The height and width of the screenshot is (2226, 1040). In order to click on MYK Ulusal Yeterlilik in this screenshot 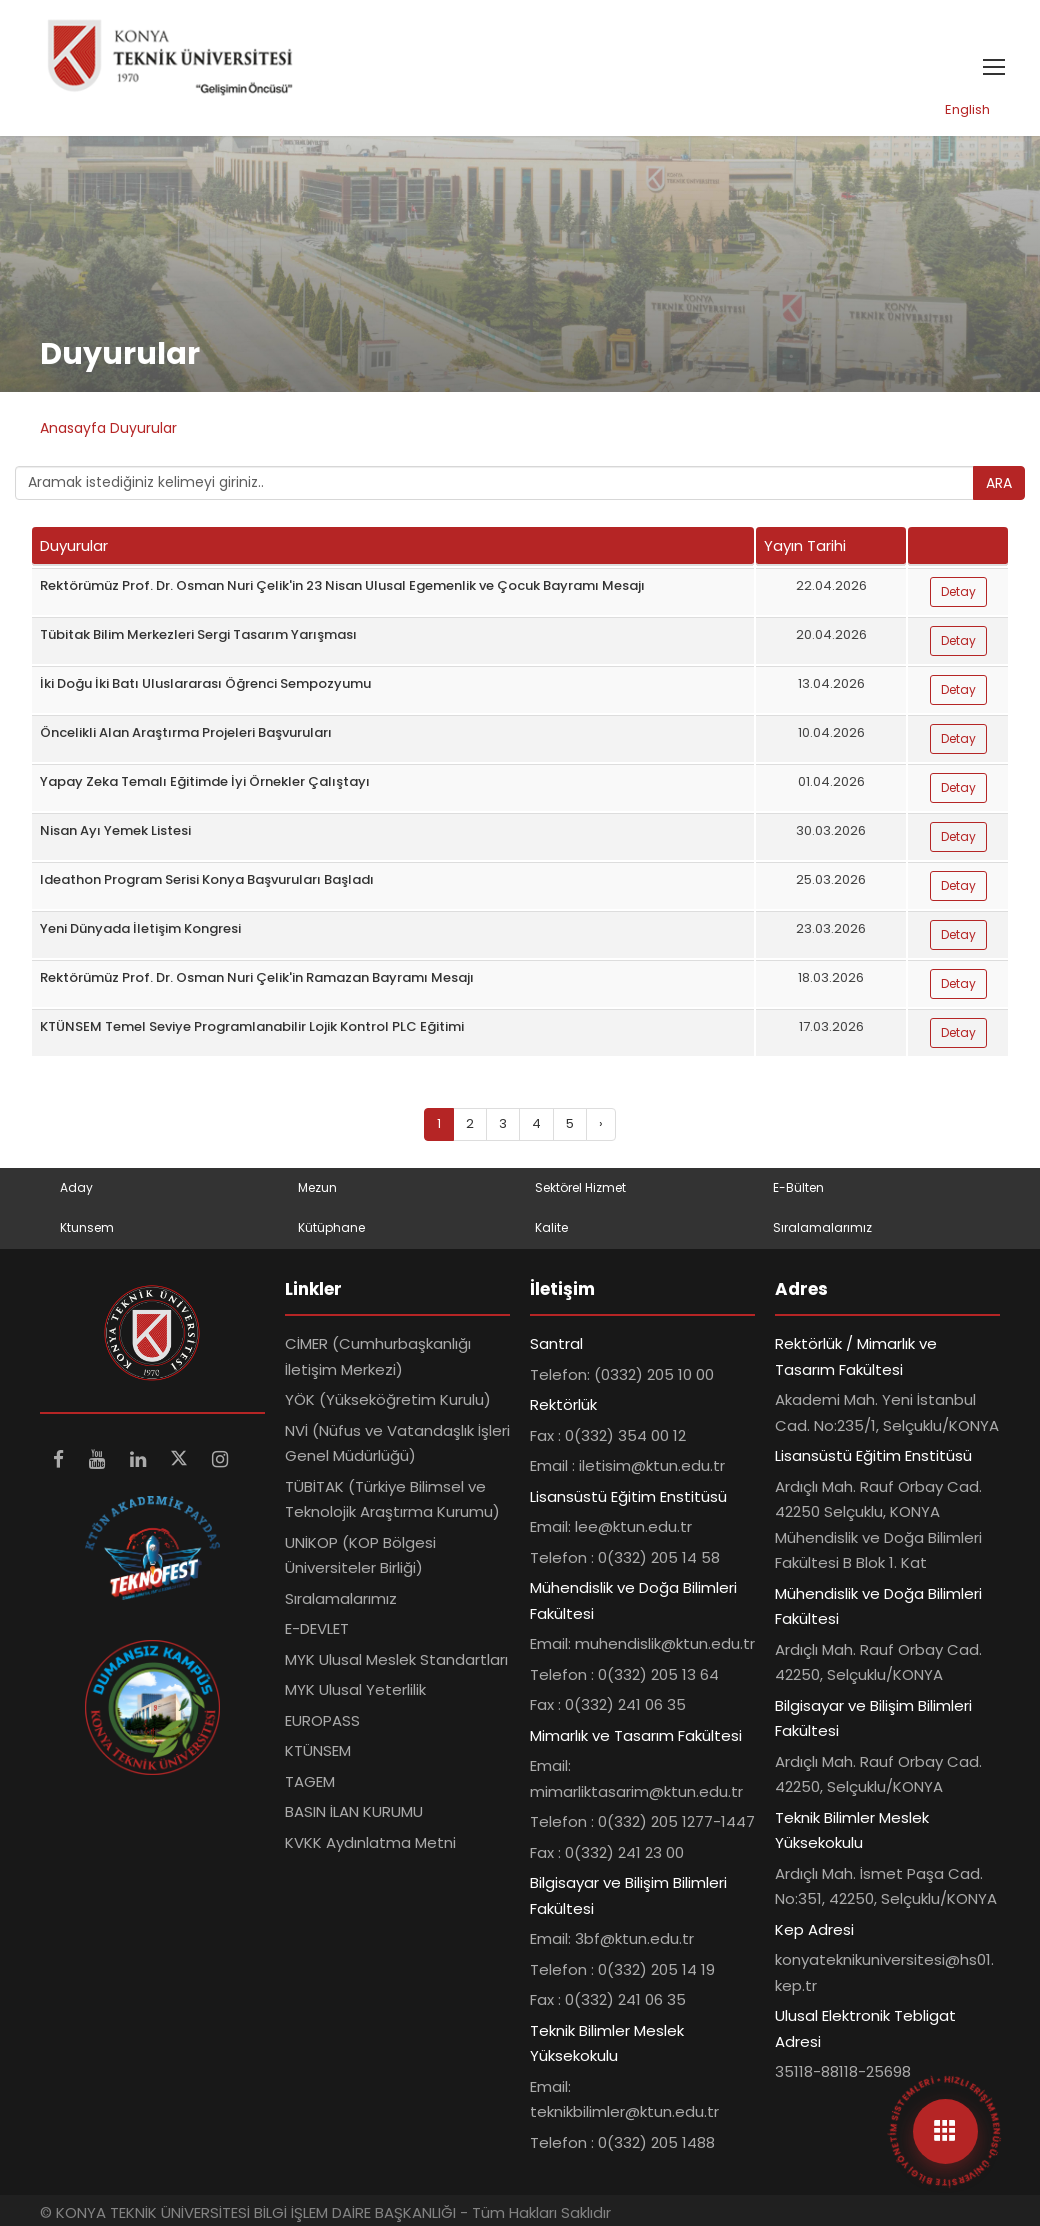, I will do `click(355, 1689)`.